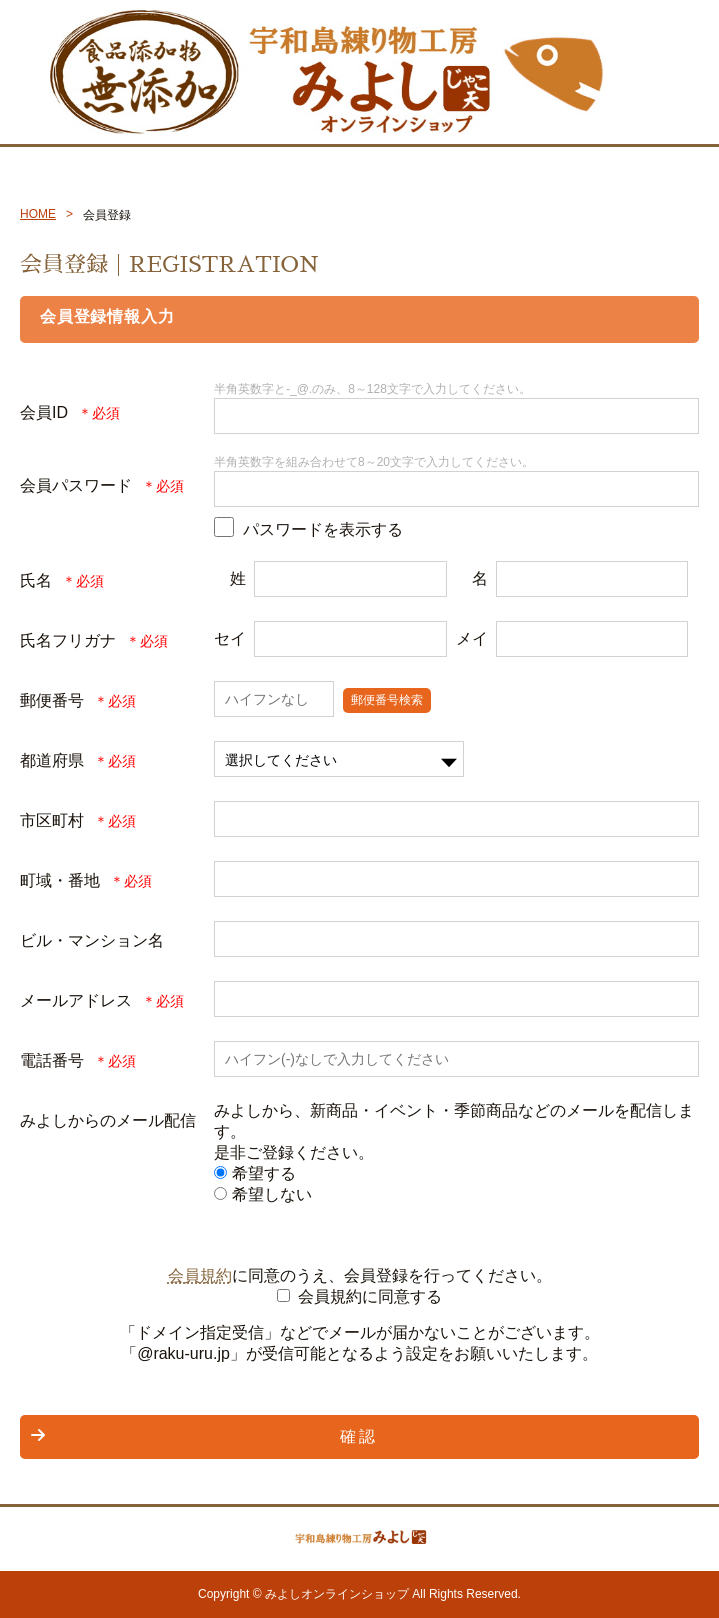  Describe the element at coordinates (370, 1296) in the screenshot. I see `会員規約に同意する` at that location.